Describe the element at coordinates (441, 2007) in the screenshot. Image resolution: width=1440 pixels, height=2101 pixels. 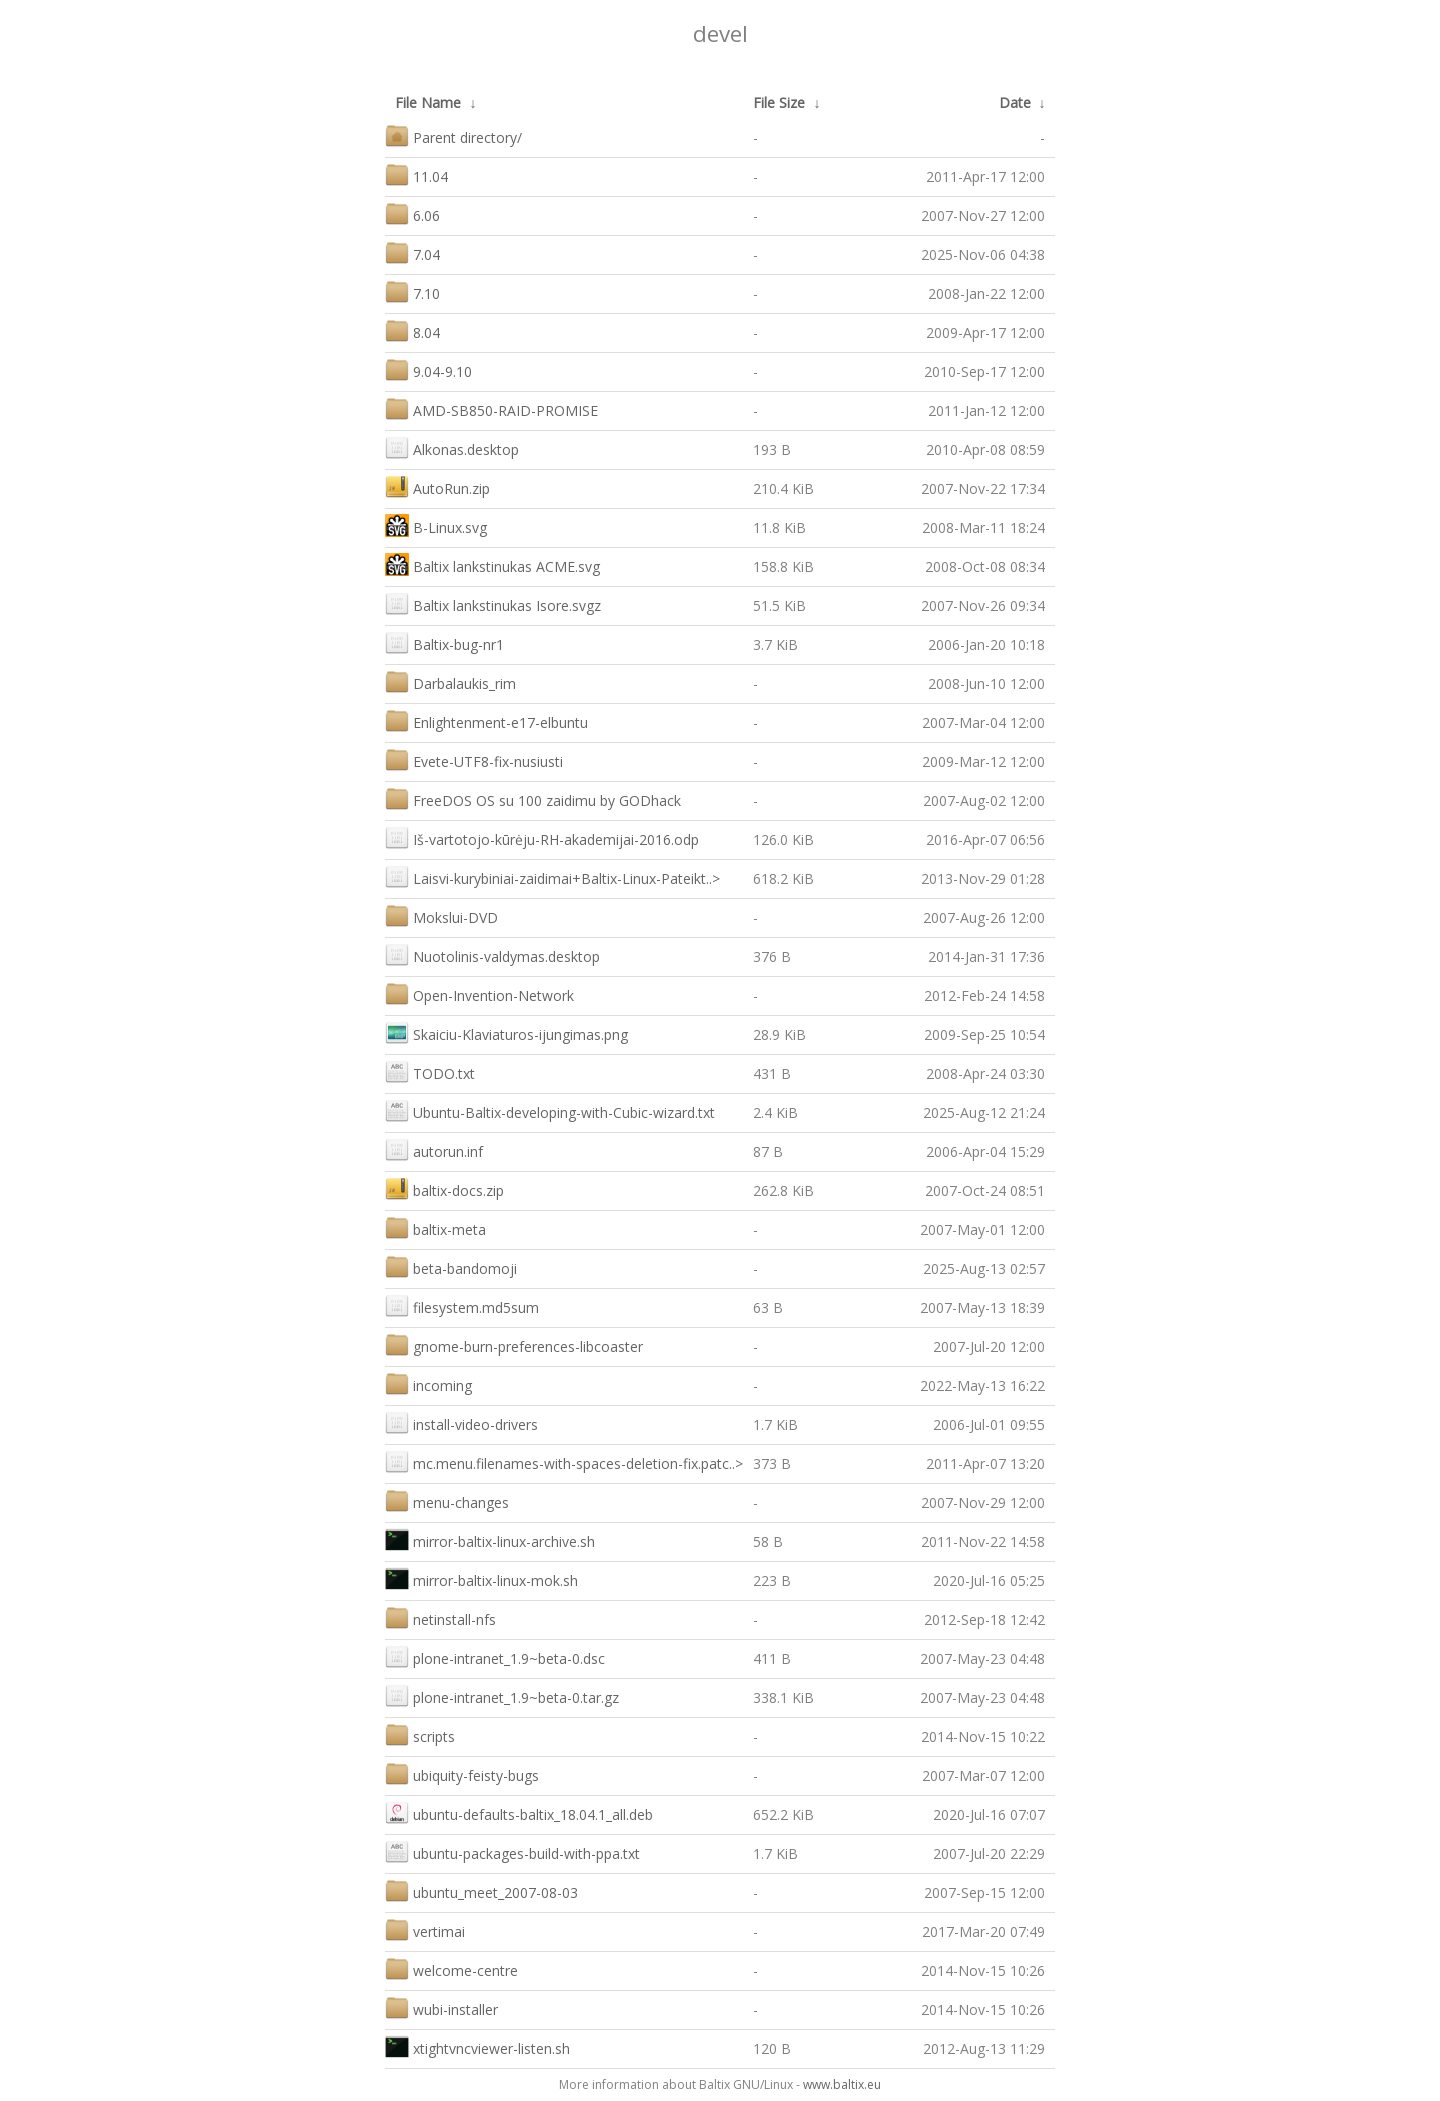
I see `wubi-installer` at that location.